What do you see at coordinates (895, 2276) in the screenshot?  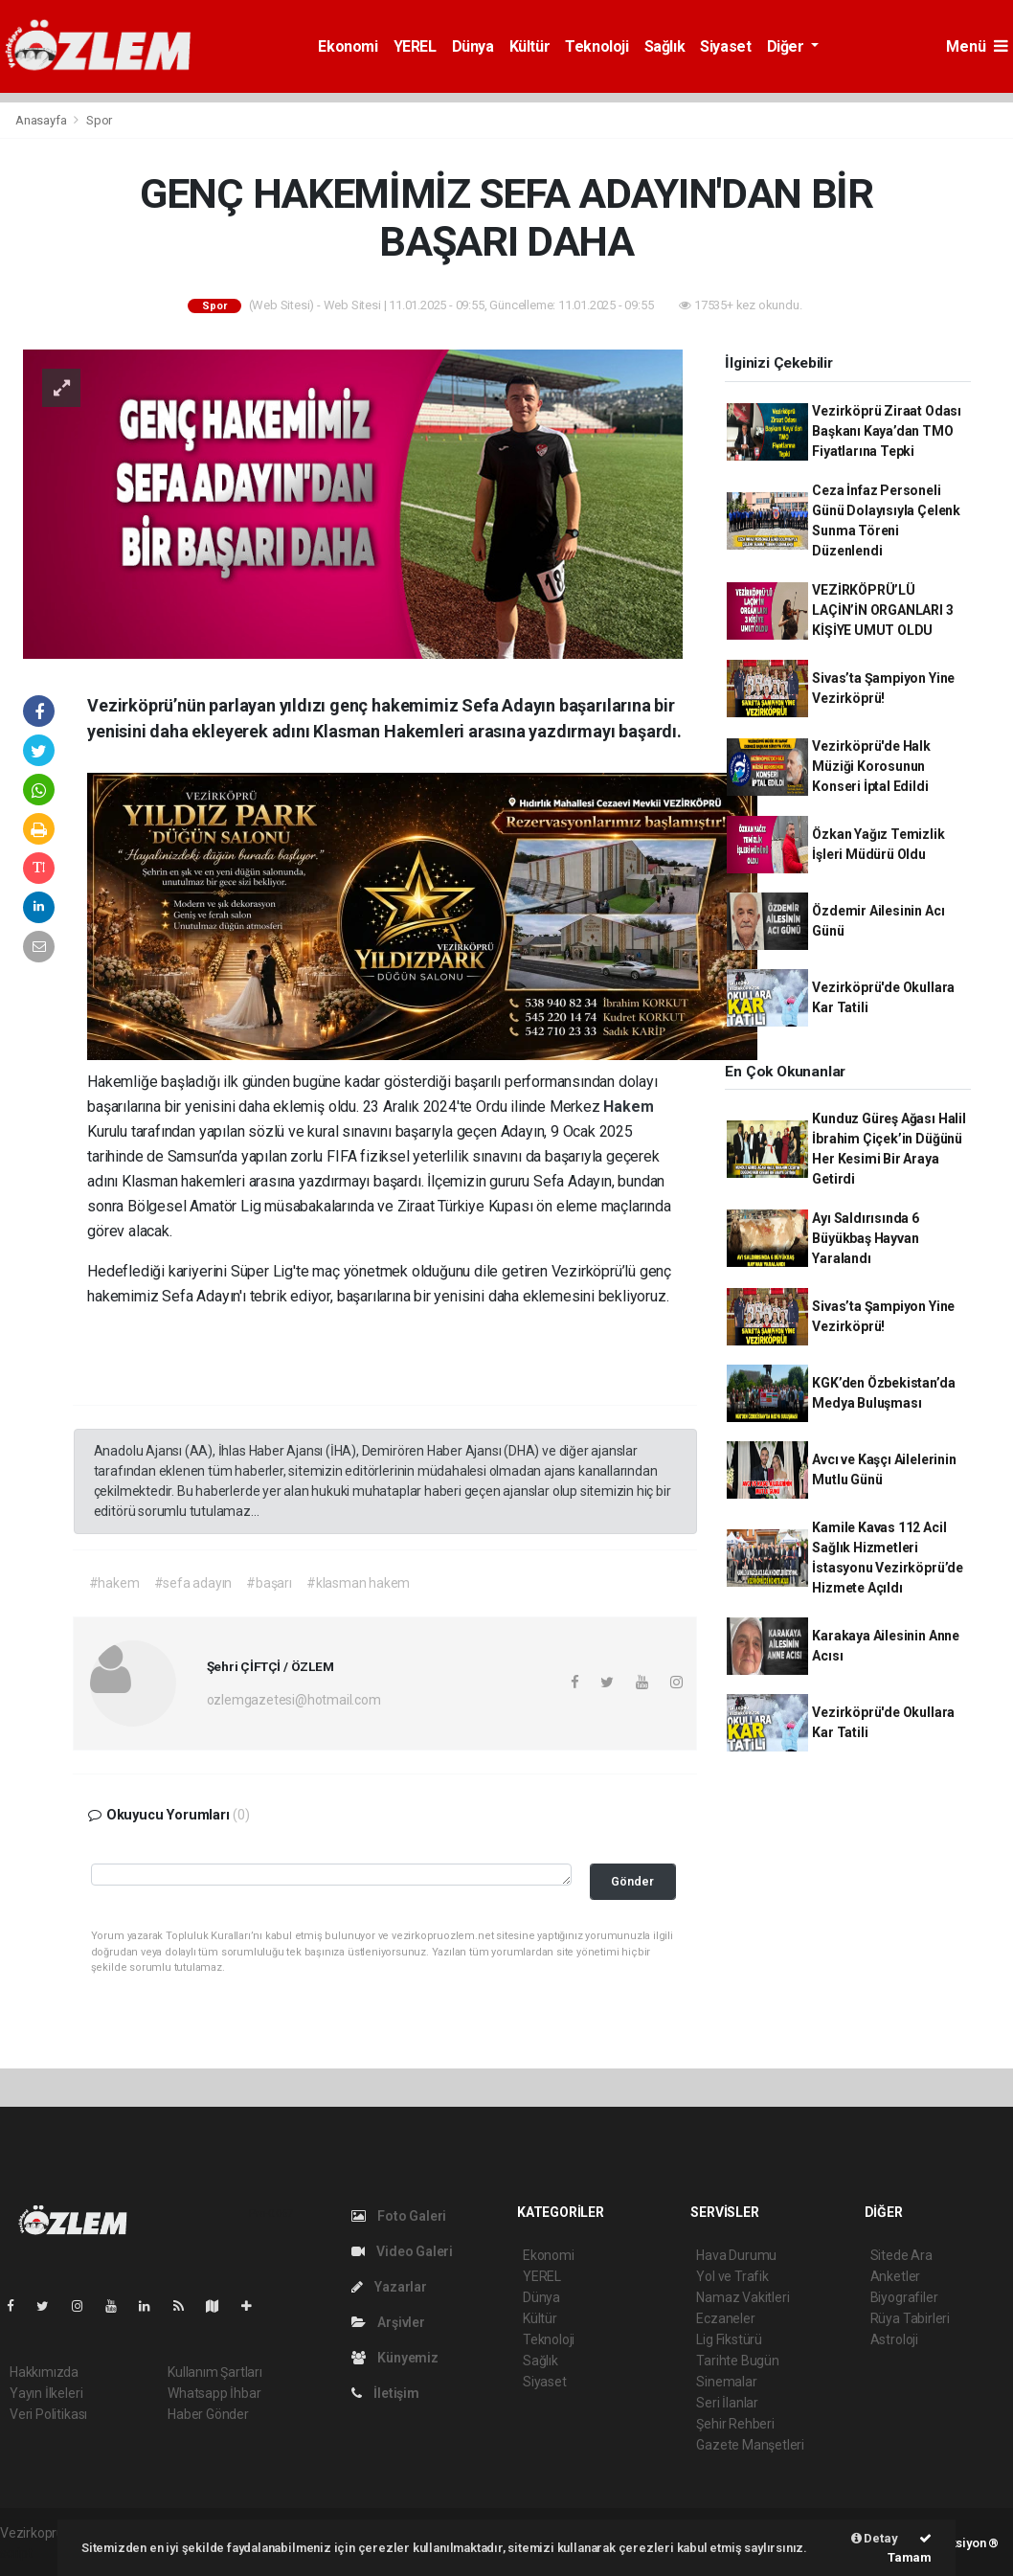 I see `Anketler` at bounding box center [895, 2276].